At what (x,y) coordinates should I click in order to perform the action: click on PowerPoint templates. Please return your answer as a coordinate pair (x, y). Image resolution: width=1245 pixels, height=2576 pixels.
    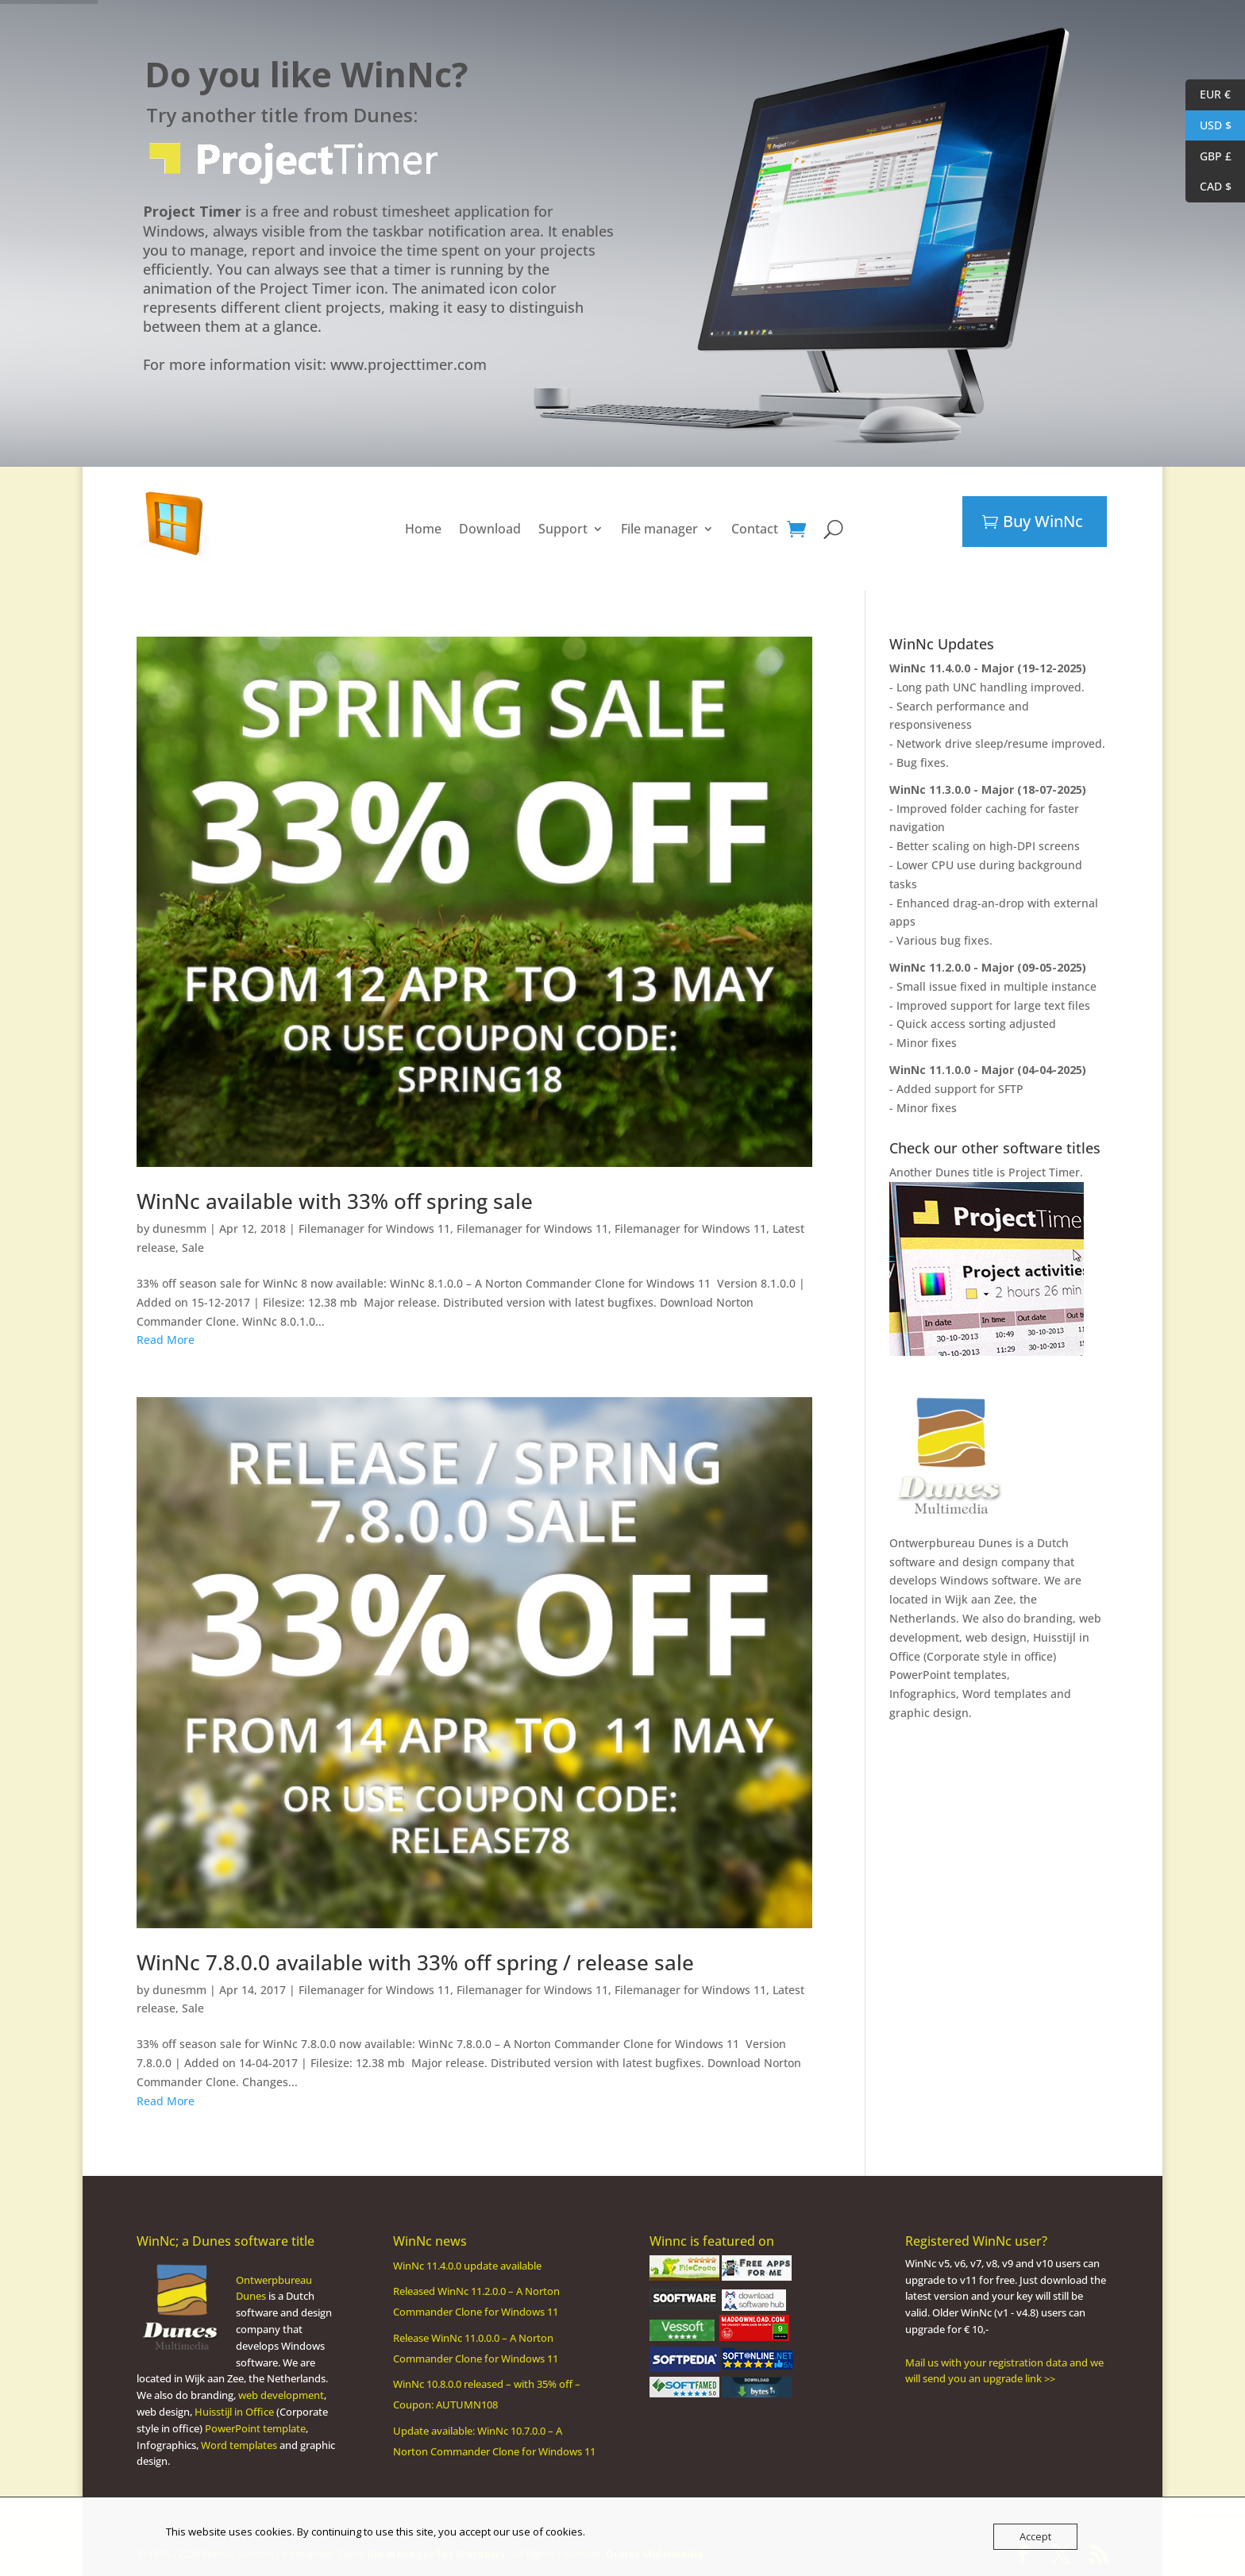
    Looking at the image, I should click on (948, 1674).